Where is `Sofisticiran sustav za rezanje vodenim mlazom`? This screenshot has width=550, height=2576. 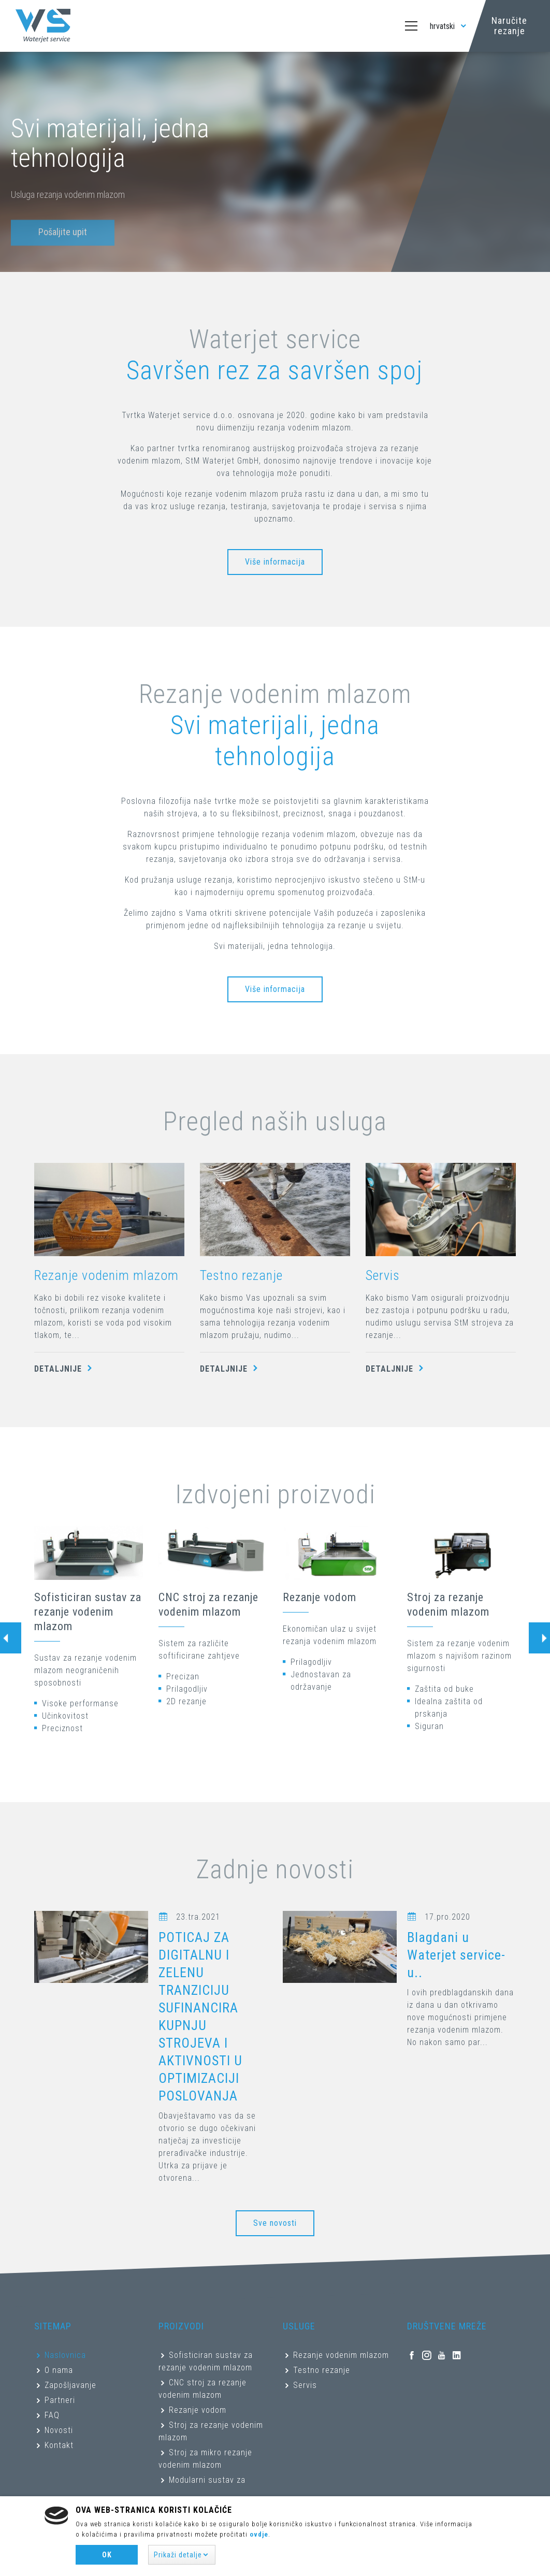
Sofisticiran sustav za rezanje vodenim mlazom is located at coordinates (87, 1612).